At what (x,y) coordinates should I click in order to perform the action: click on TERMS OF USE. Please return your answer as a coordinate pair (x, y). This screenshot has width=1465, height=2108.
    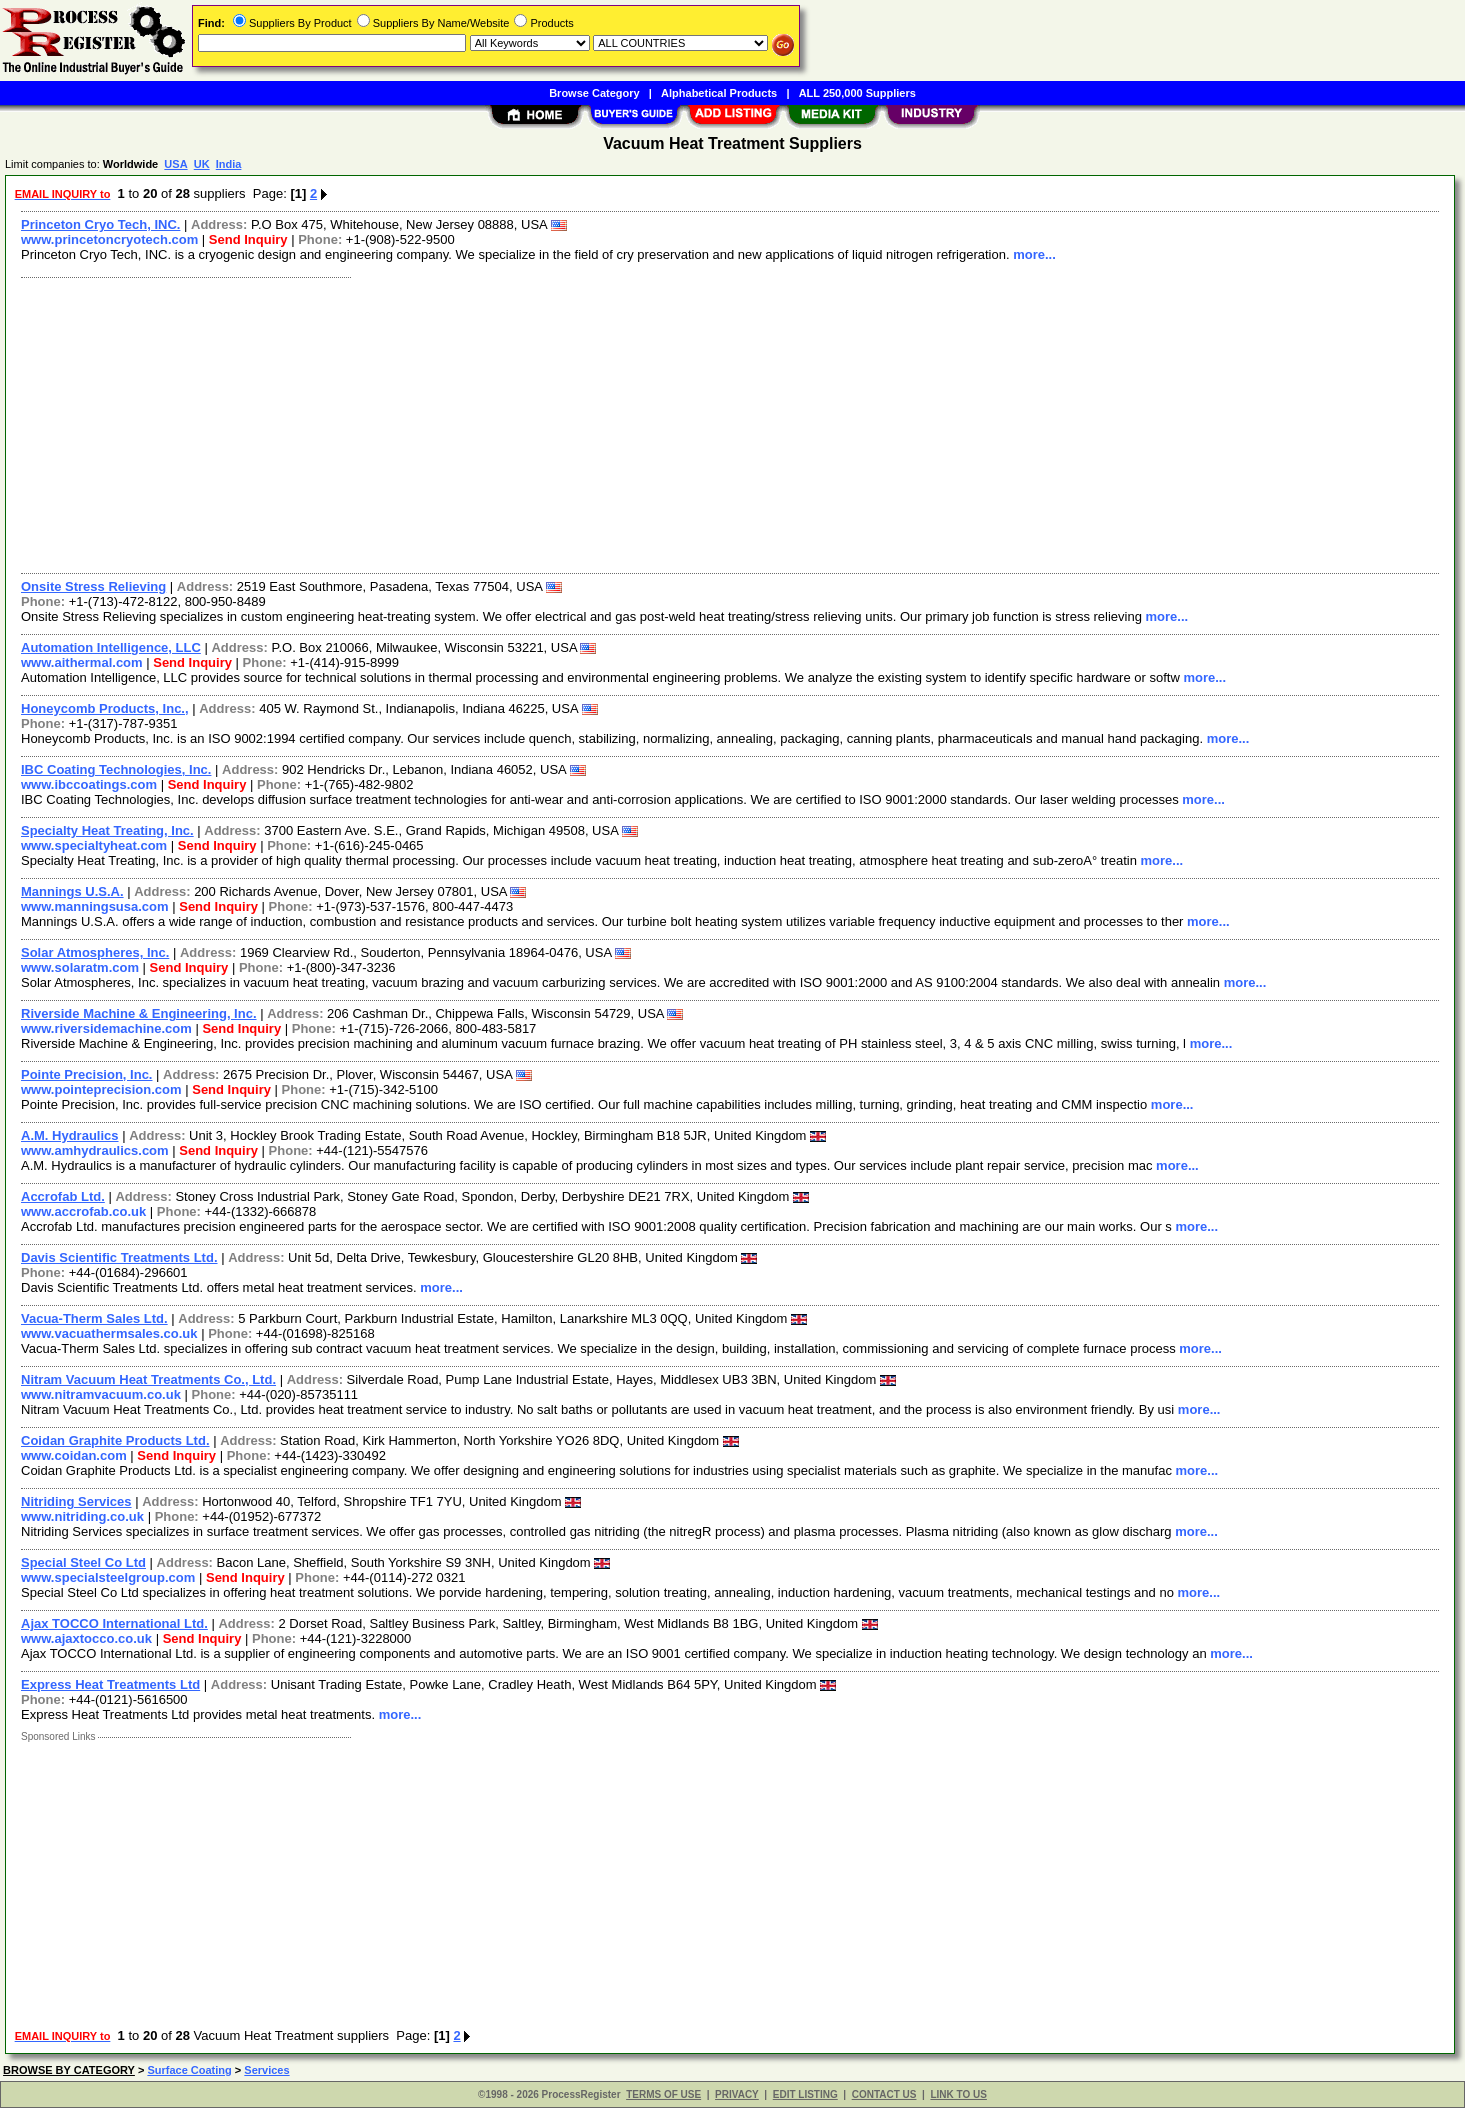
    Looking at the image, I should click on (663, 2094).